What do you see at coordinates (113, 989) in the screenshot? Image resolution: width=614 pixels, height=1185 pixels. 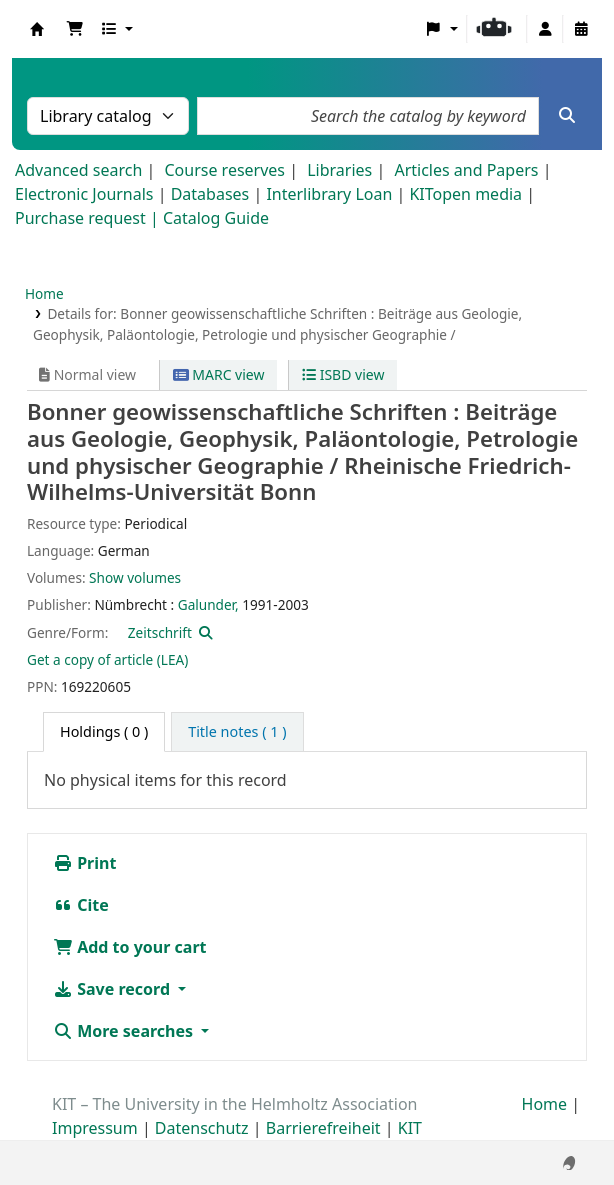 I see `Save record` at bounding box center [113, 989].